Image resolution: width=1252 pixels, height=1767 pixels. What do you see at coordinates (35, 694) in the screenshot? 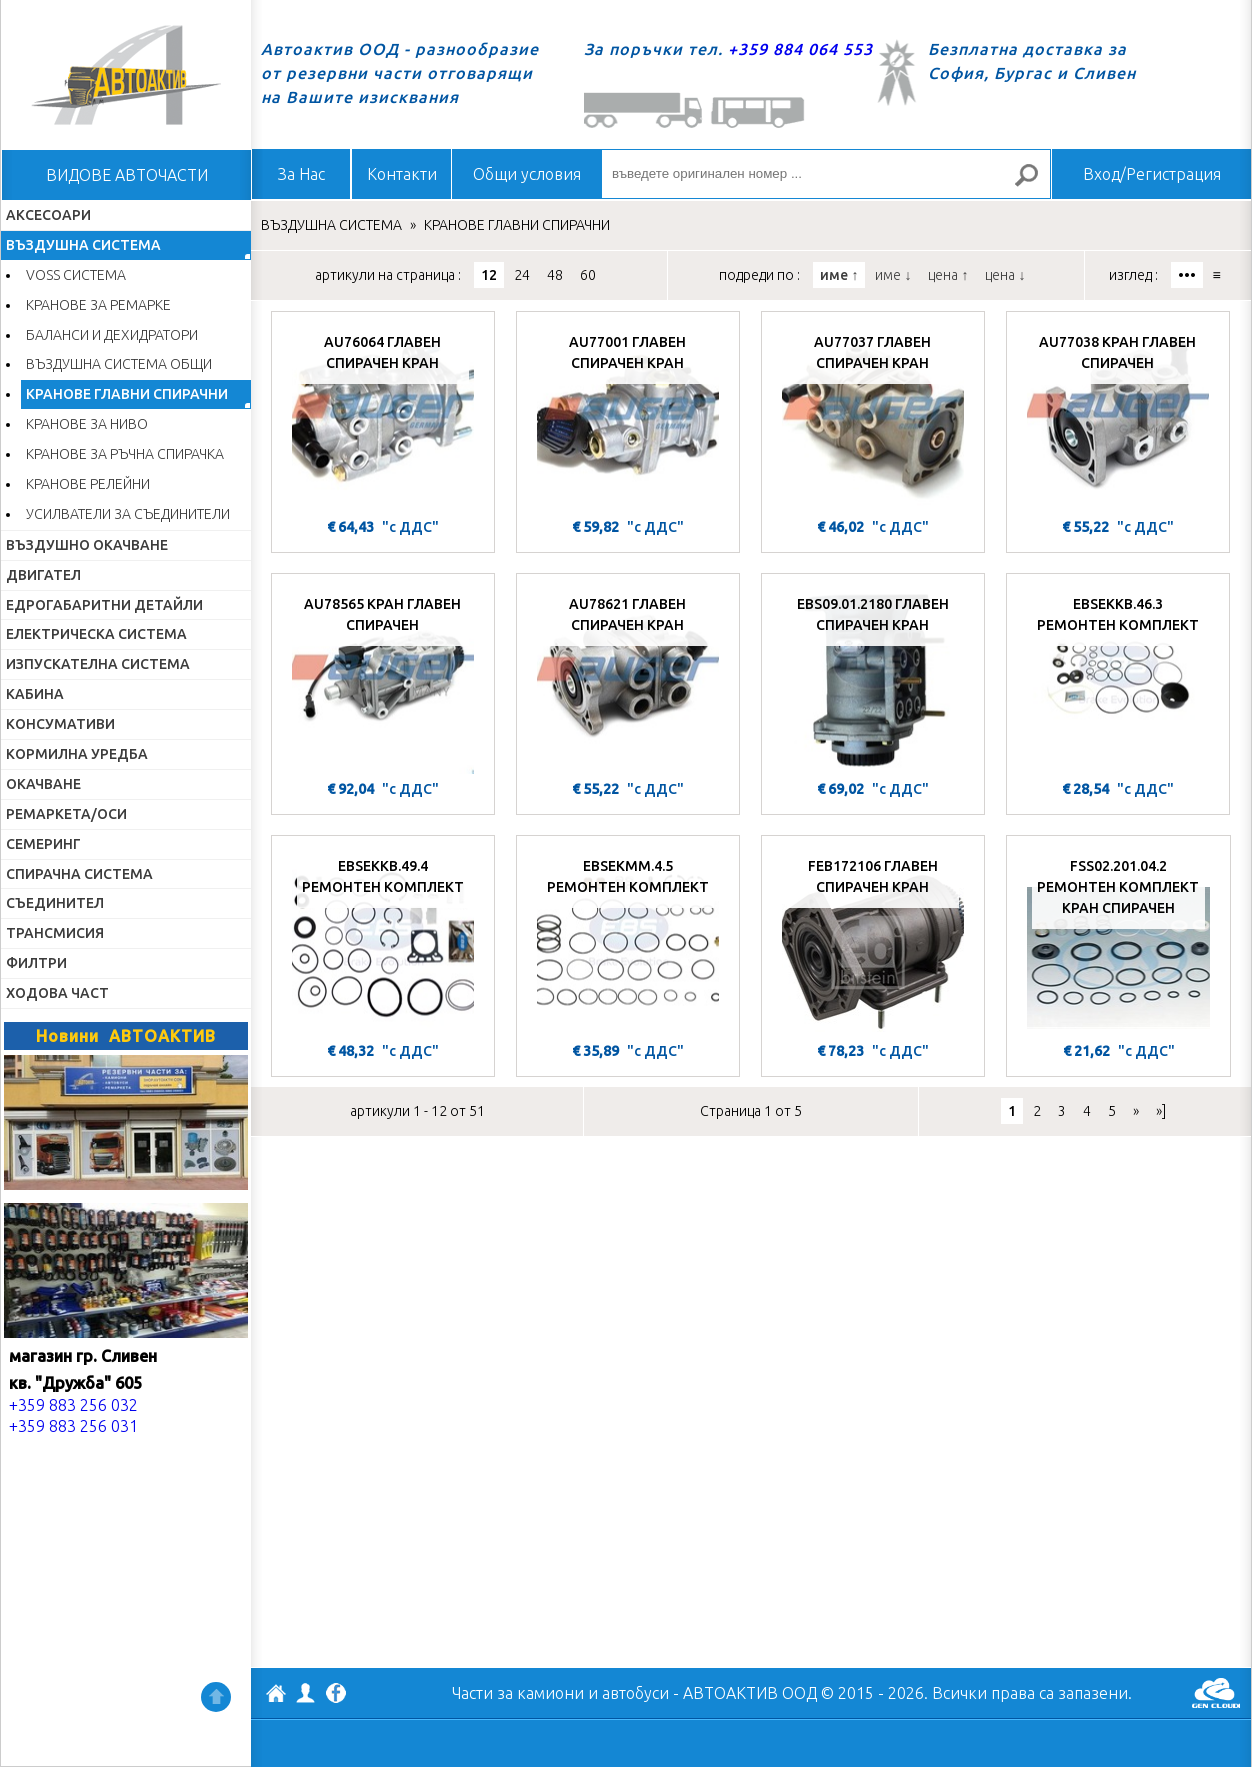
I see `КАБИНА` at bounding box center [35, 694].